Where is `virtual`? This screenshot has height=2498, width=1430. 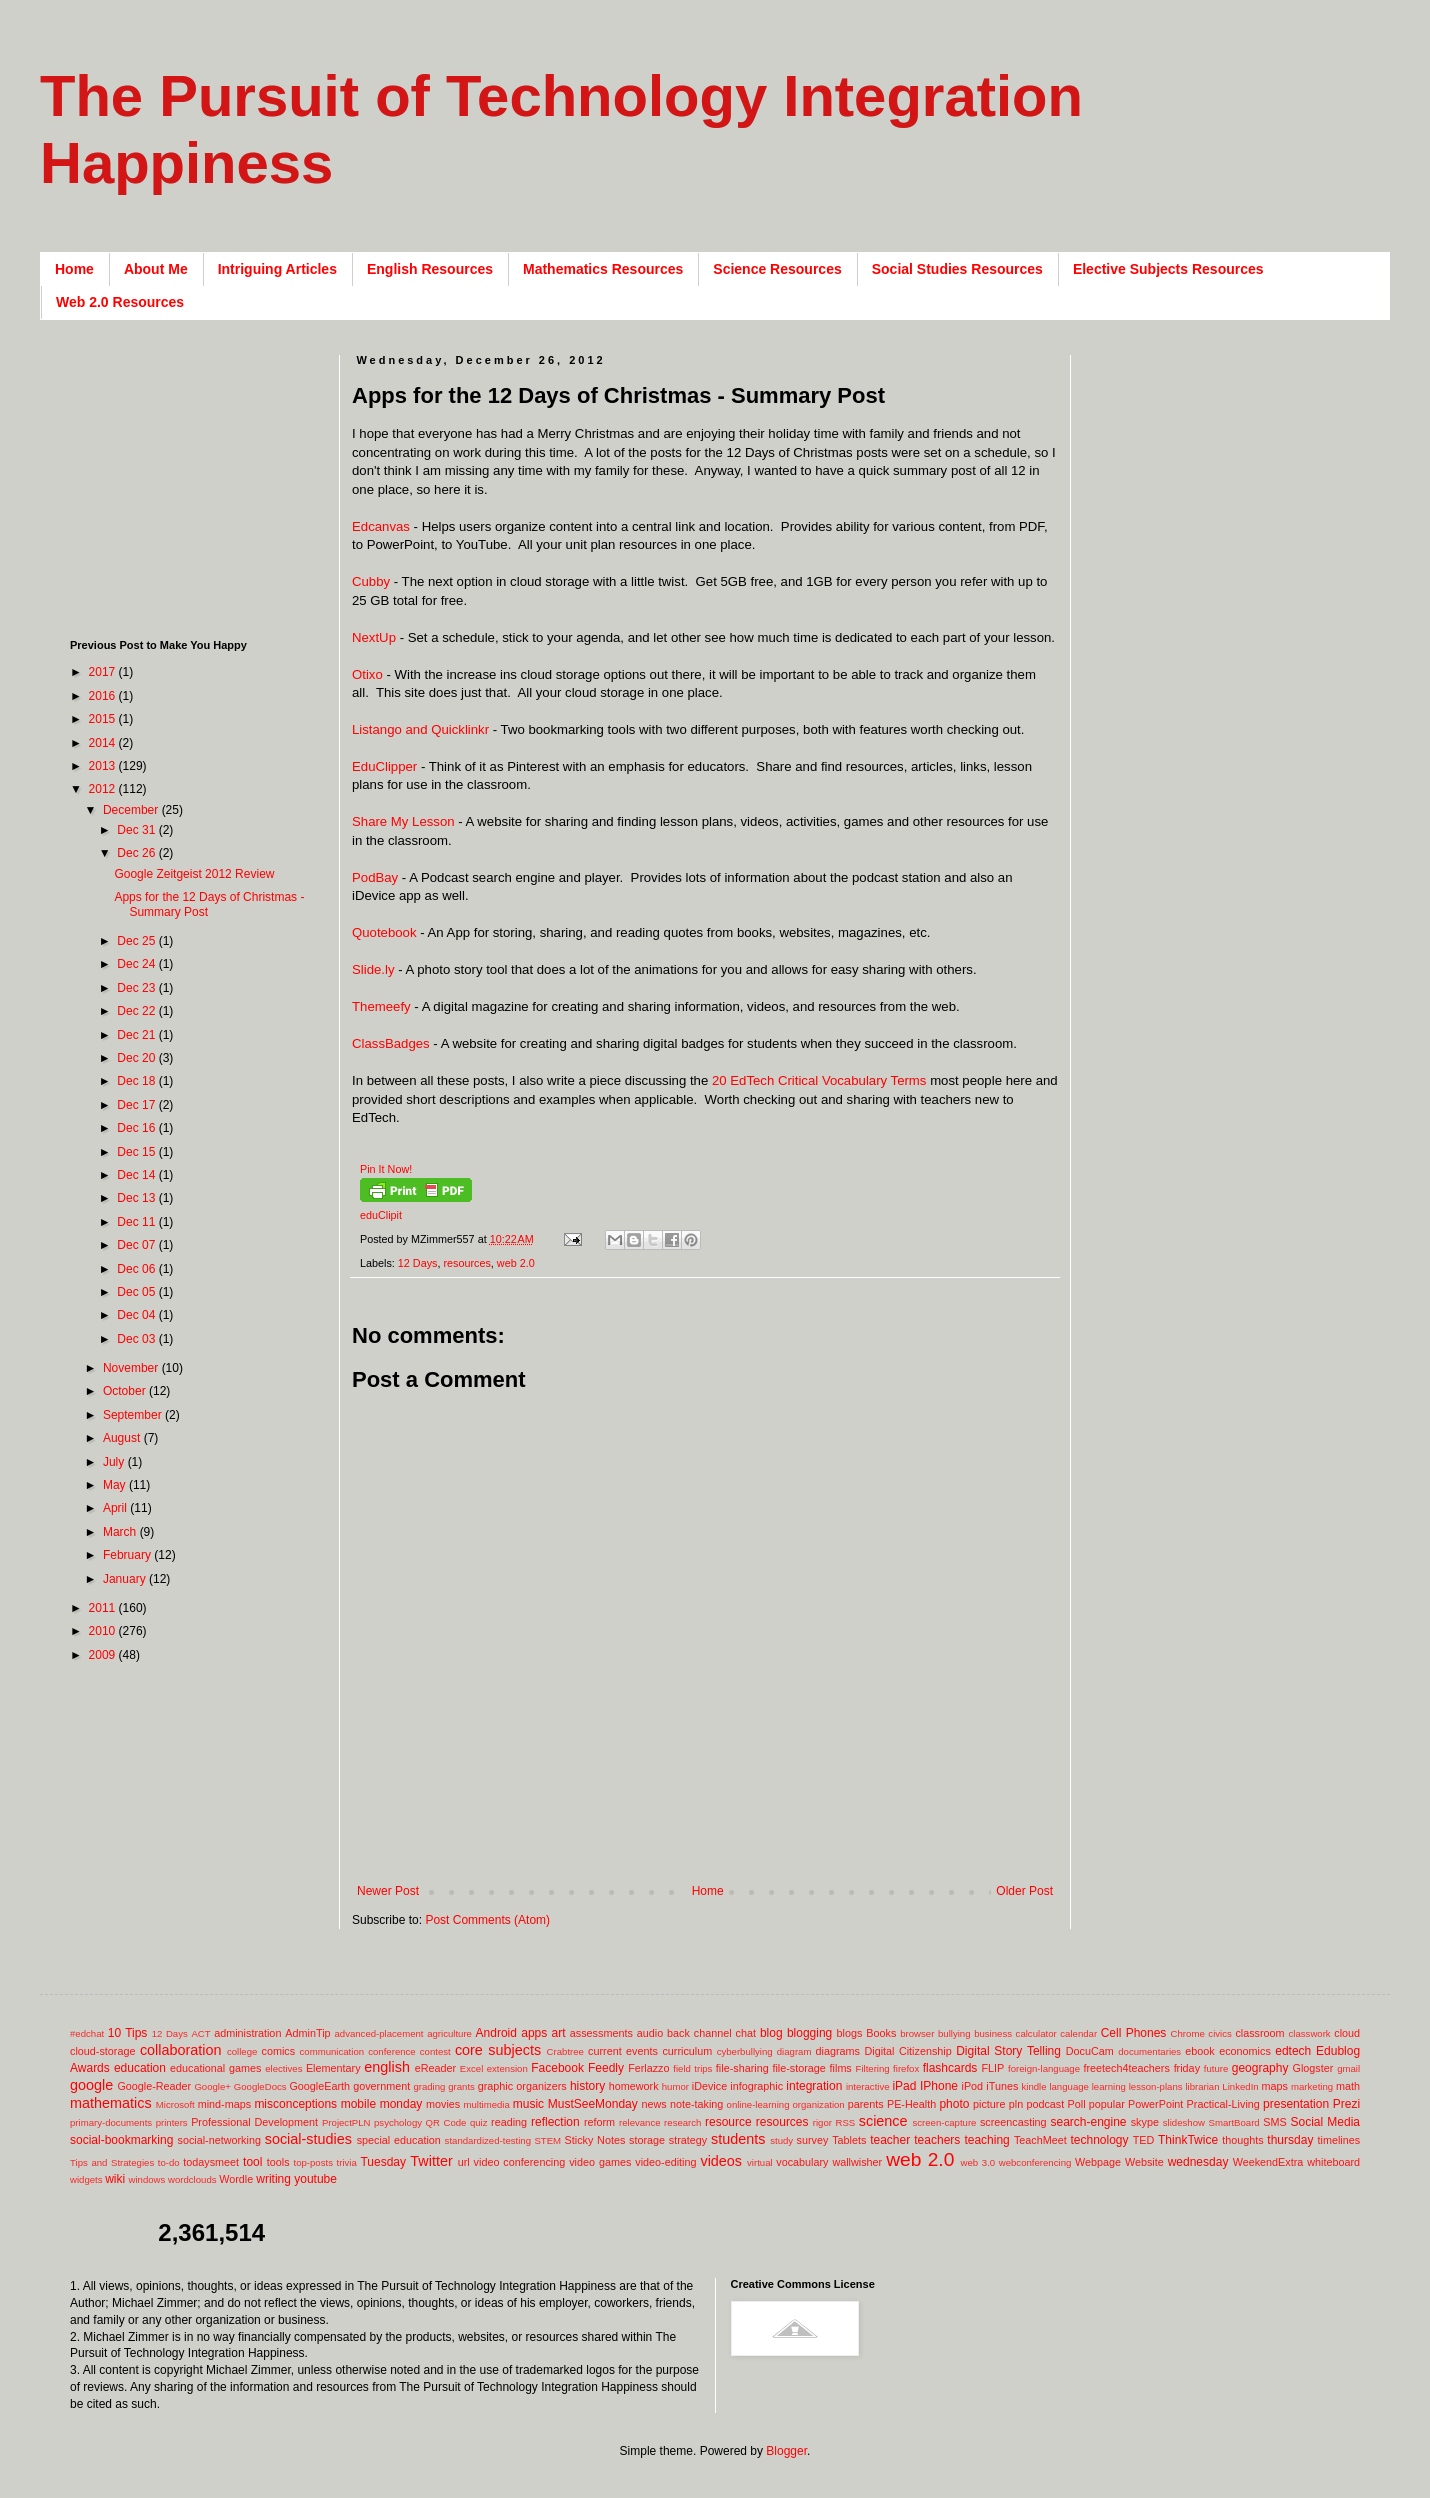
virtual is located at coordinates (760, 2162).